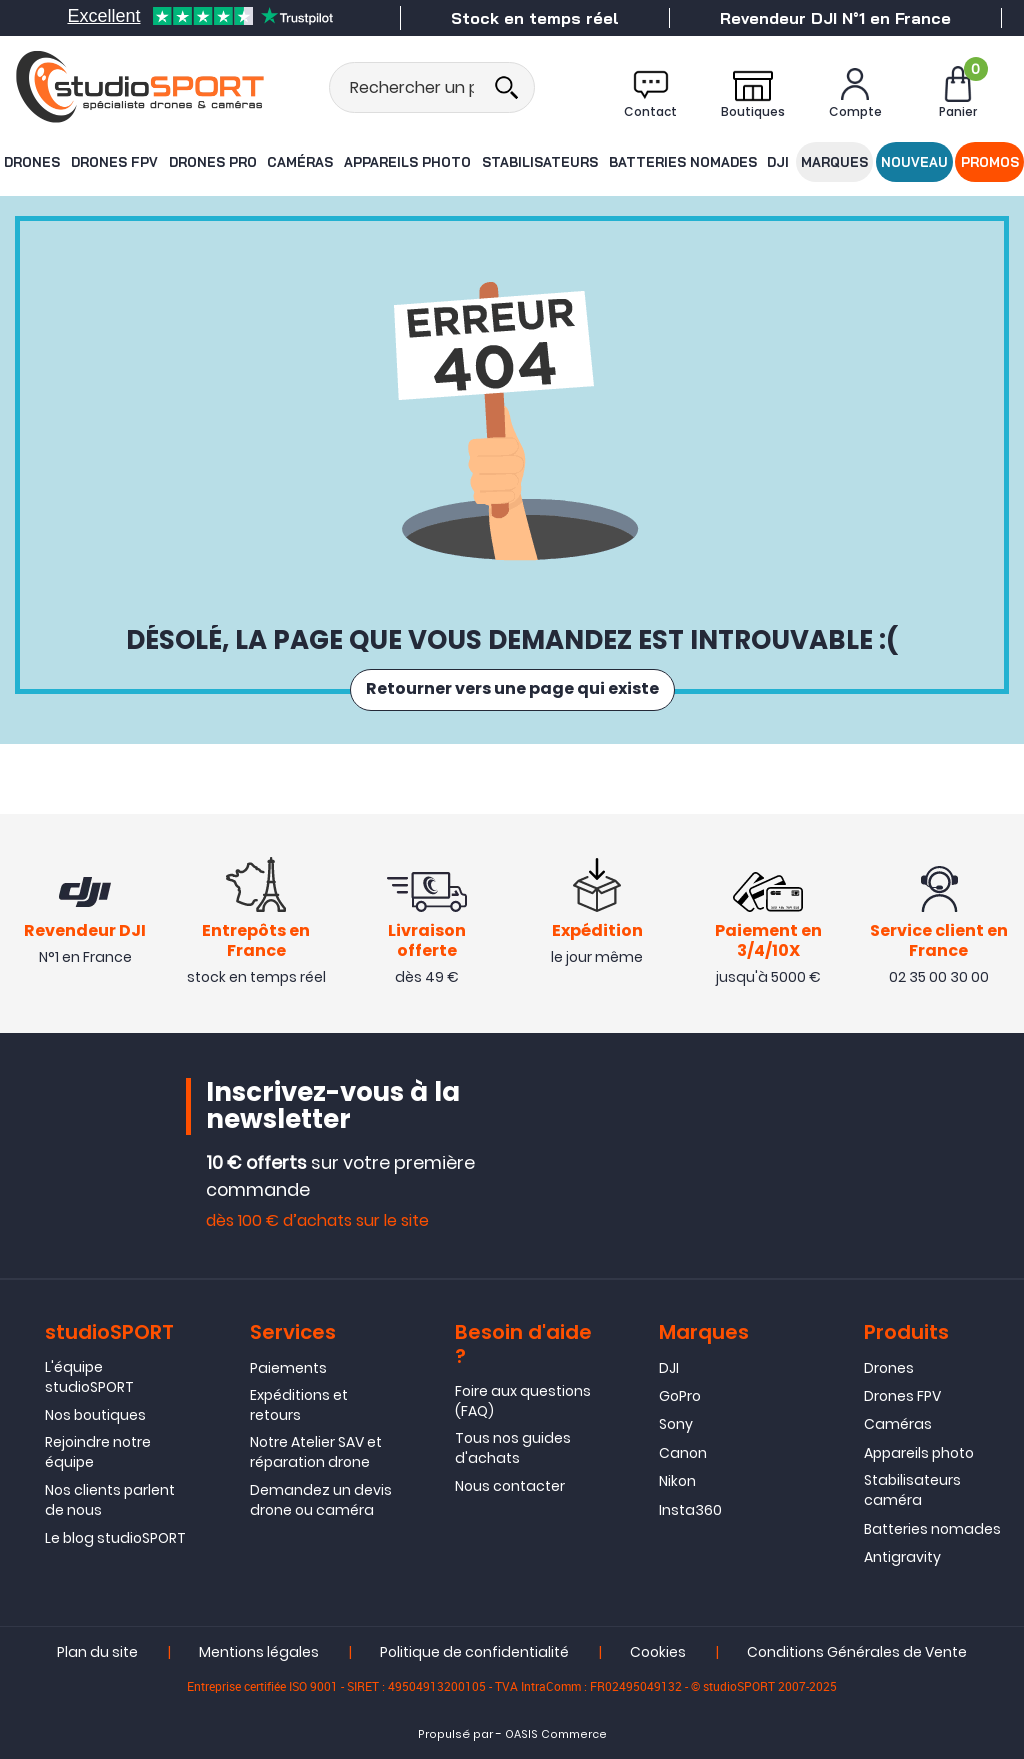  Describe the element at coordinates (539, 161) in the screenshot. I see `Stabilisateurs` at that location.